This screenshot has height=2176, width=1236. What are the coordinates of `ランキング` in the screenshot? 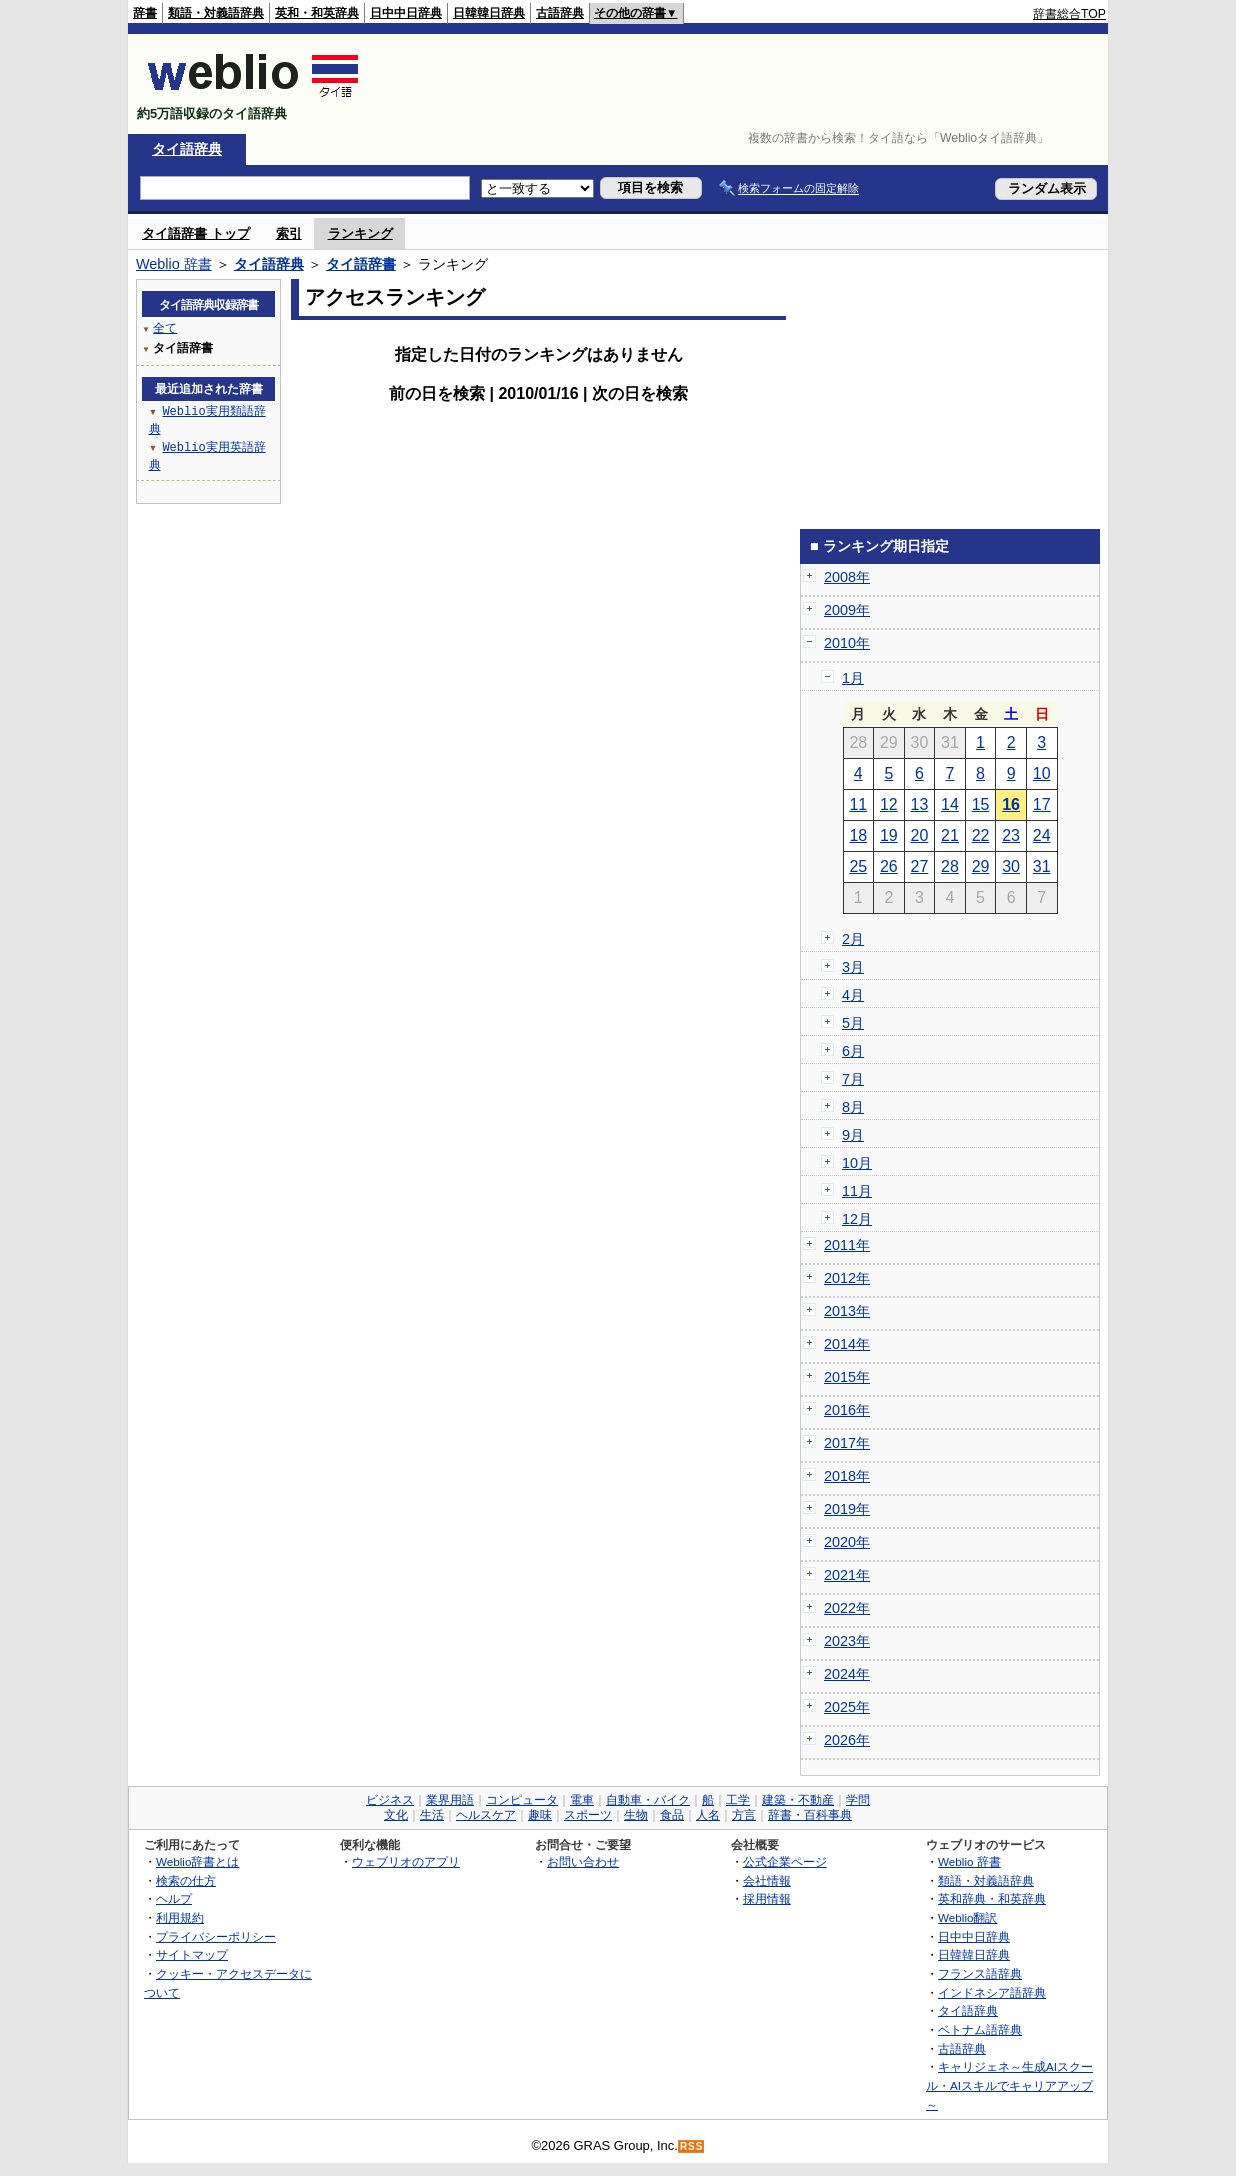 It's located at (360, 233).